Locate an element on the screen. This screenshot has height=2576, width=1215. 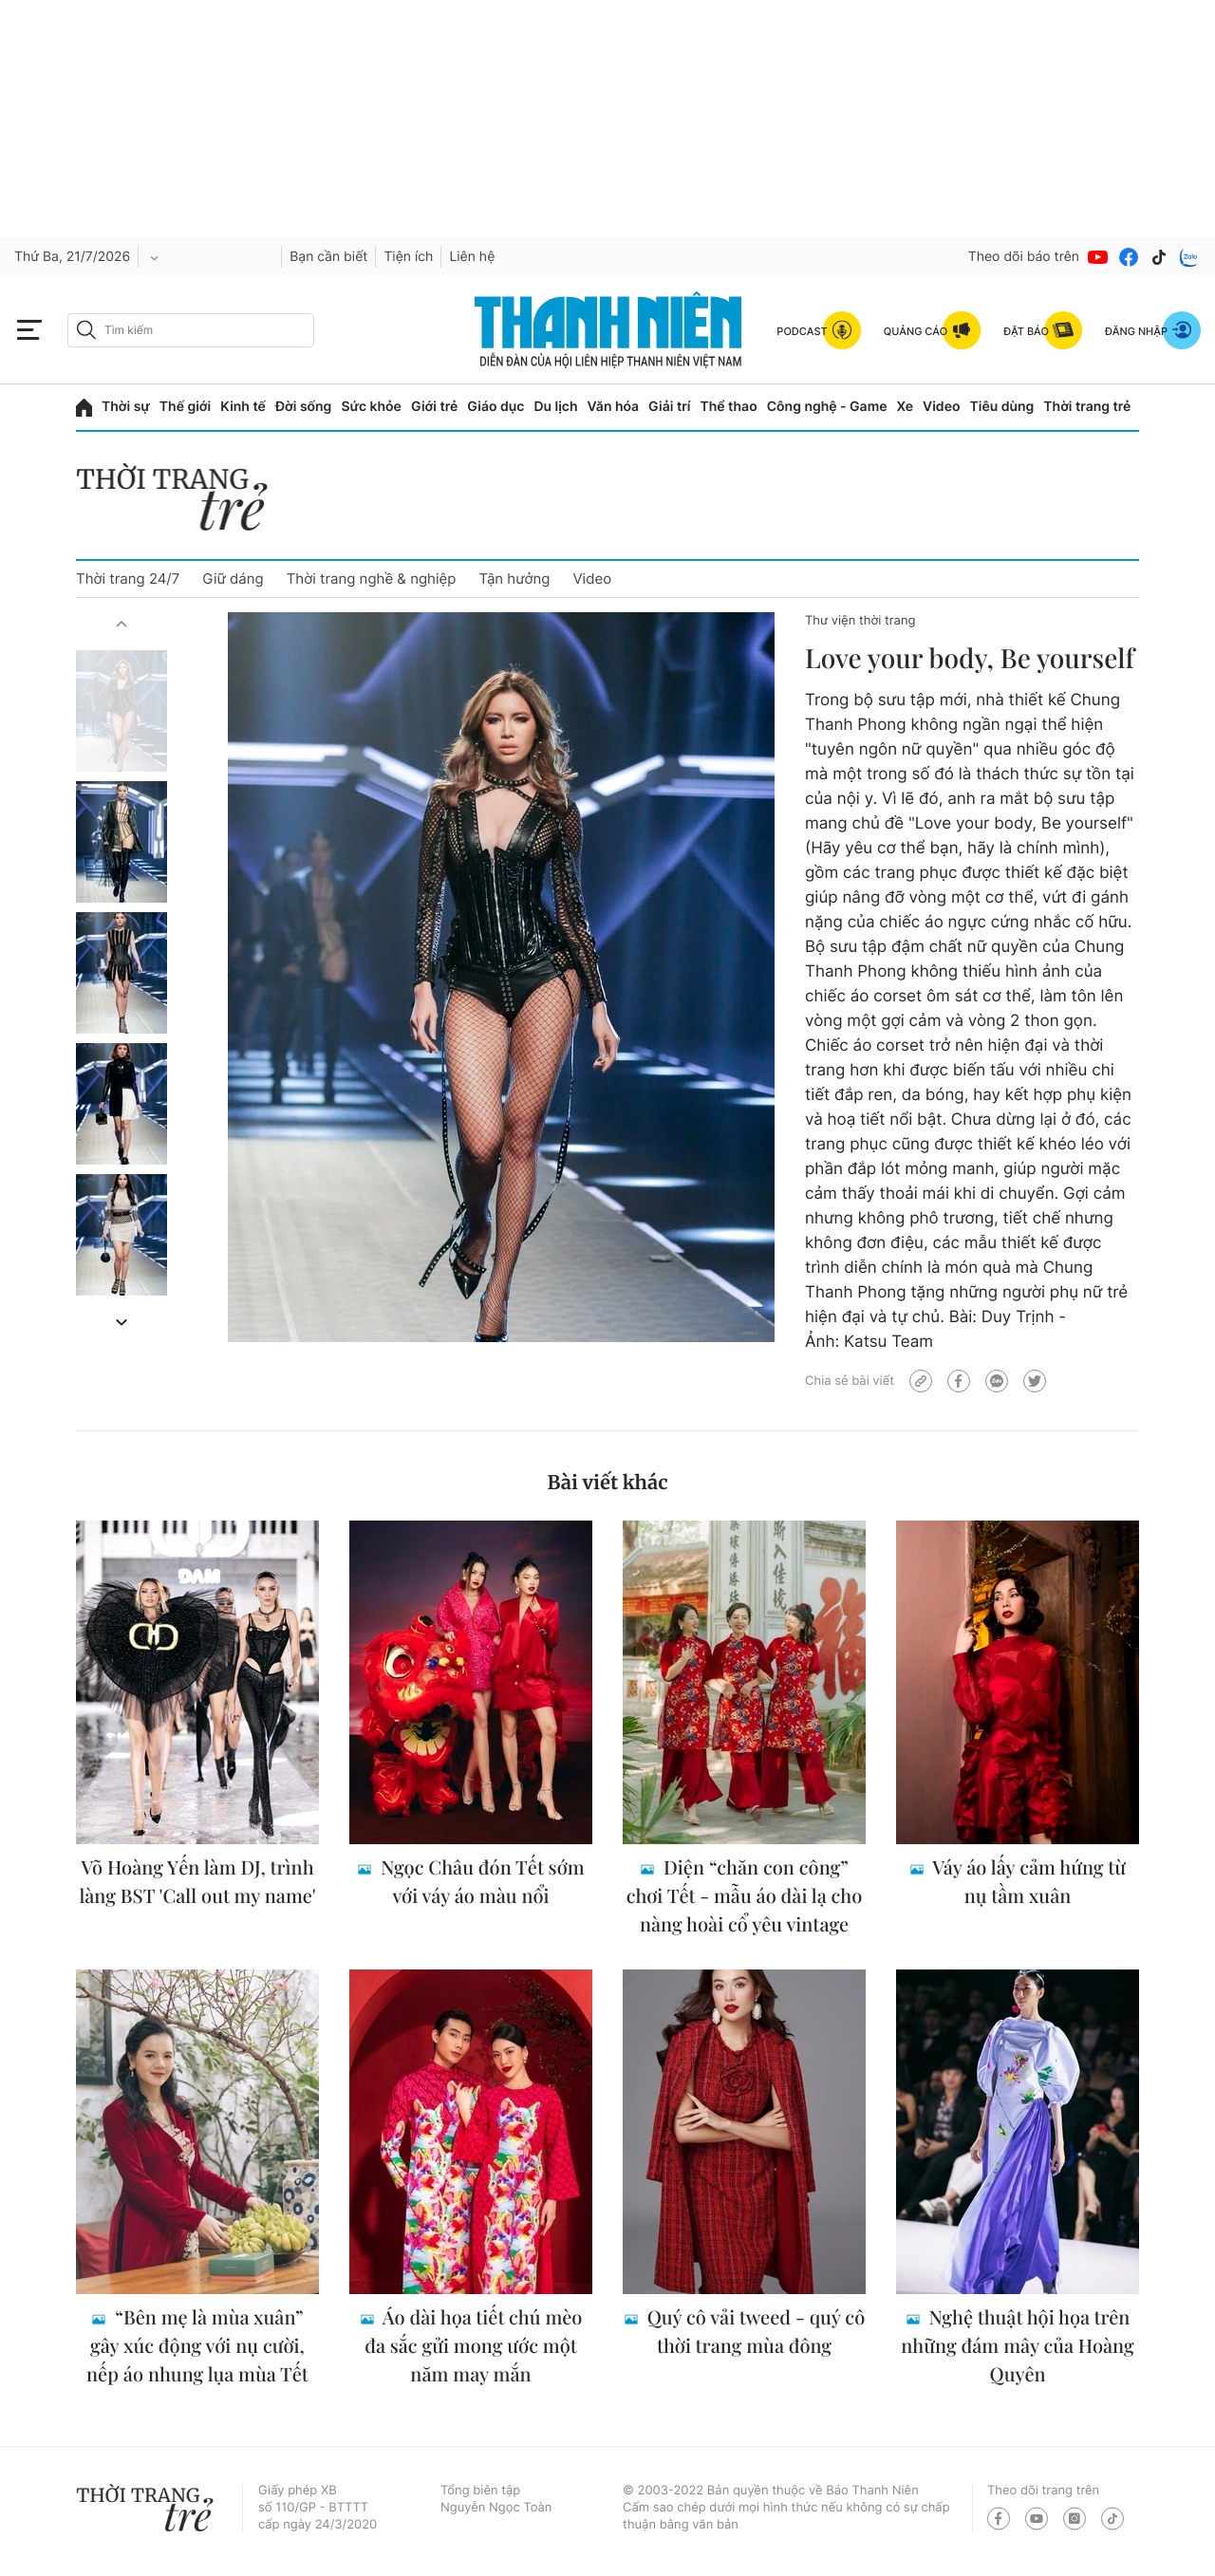
Tiêu dùng is located at coordinates (1002, 407).